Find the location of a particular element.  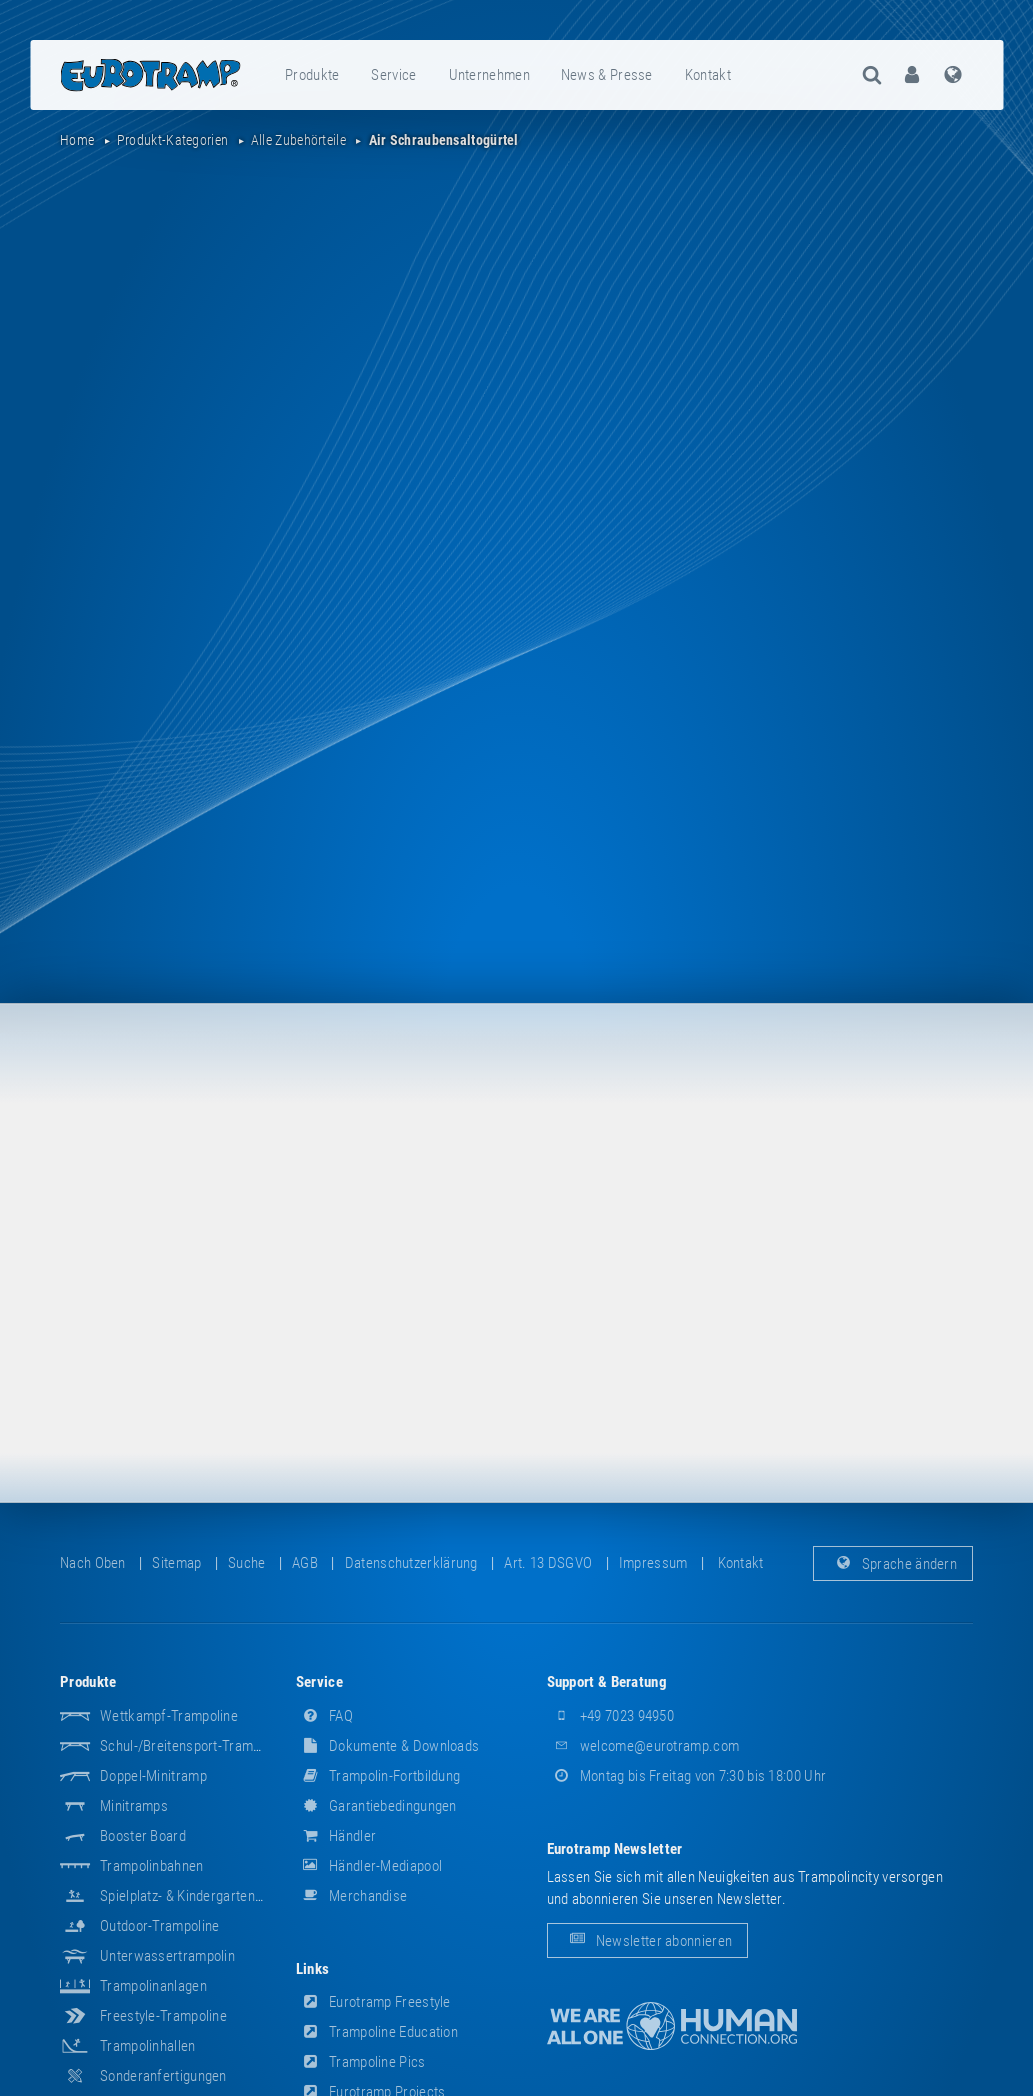

Garantiebedingungen is located at coordinates (376, 1806).